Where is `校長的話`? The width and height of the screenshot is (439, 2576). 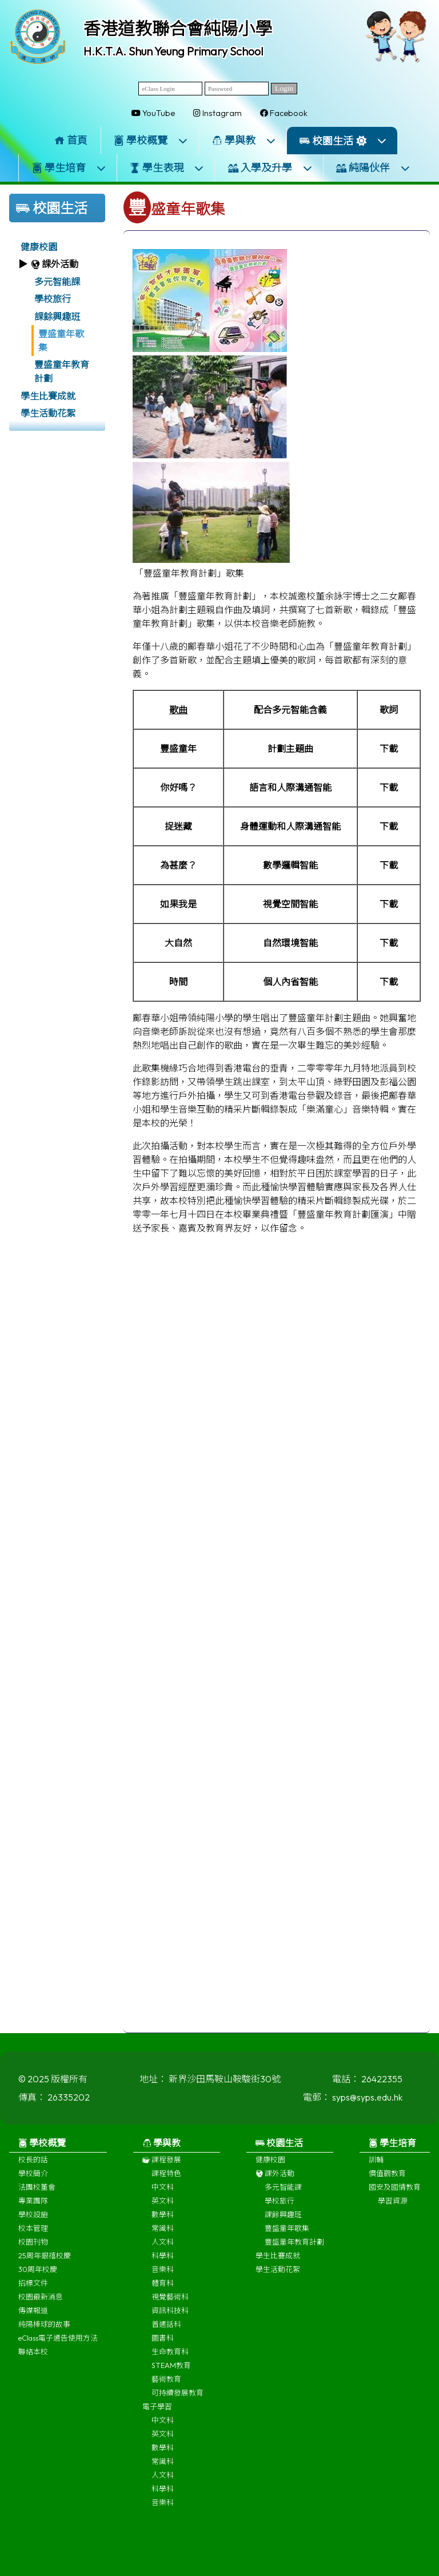
校長的話 is located at coordinates (33, 2168).